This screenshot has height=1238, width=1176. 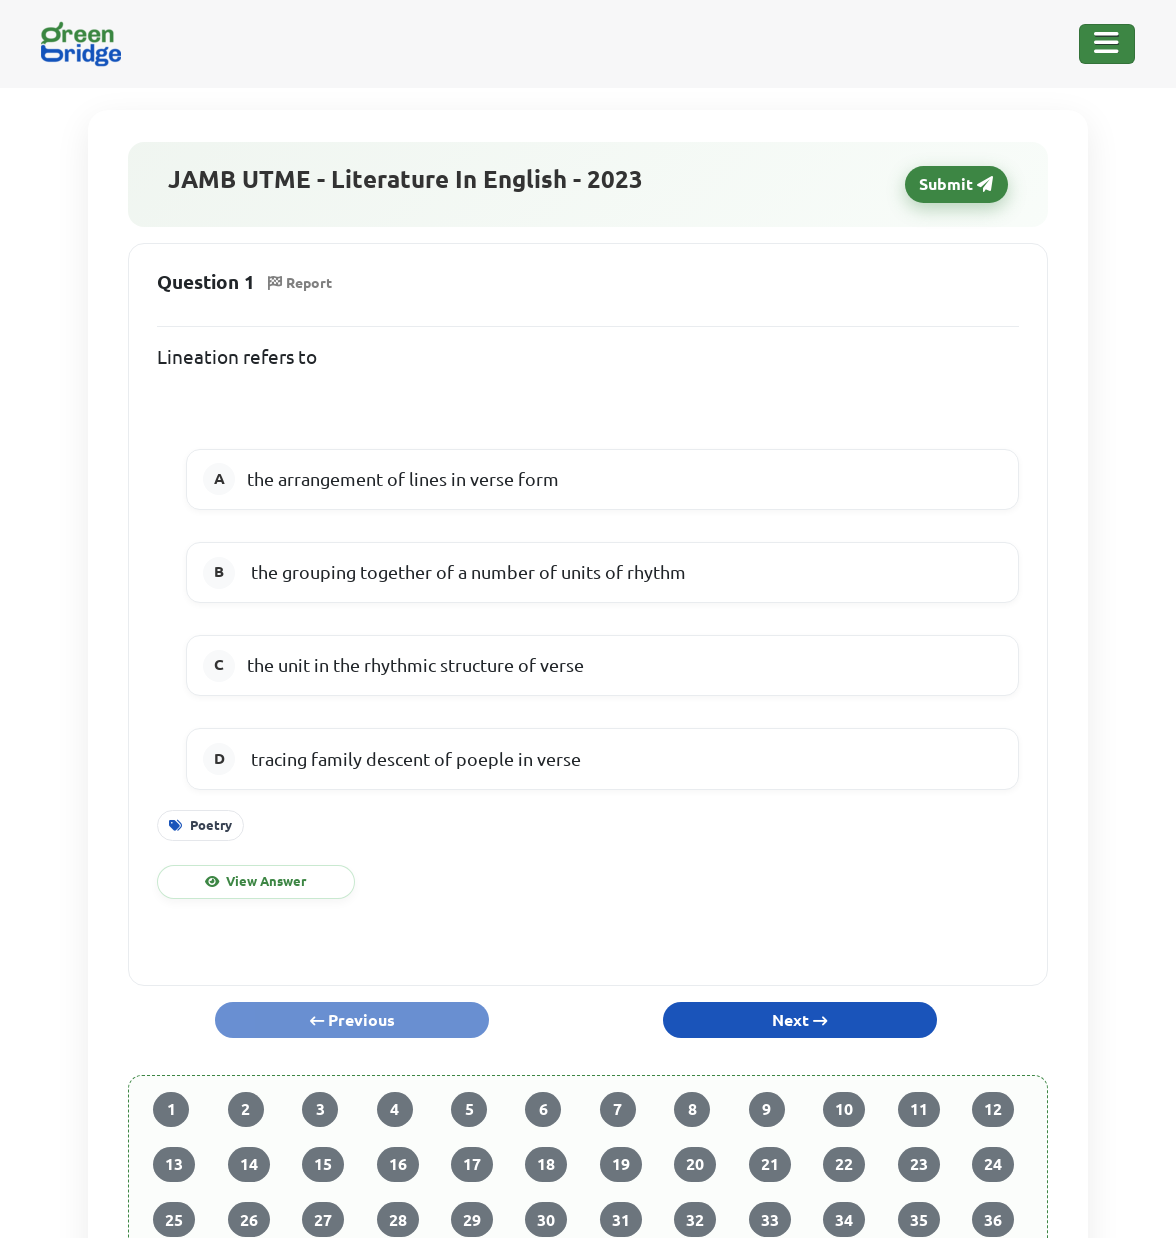 I want to click on 24, so click(x=993, y=1164).